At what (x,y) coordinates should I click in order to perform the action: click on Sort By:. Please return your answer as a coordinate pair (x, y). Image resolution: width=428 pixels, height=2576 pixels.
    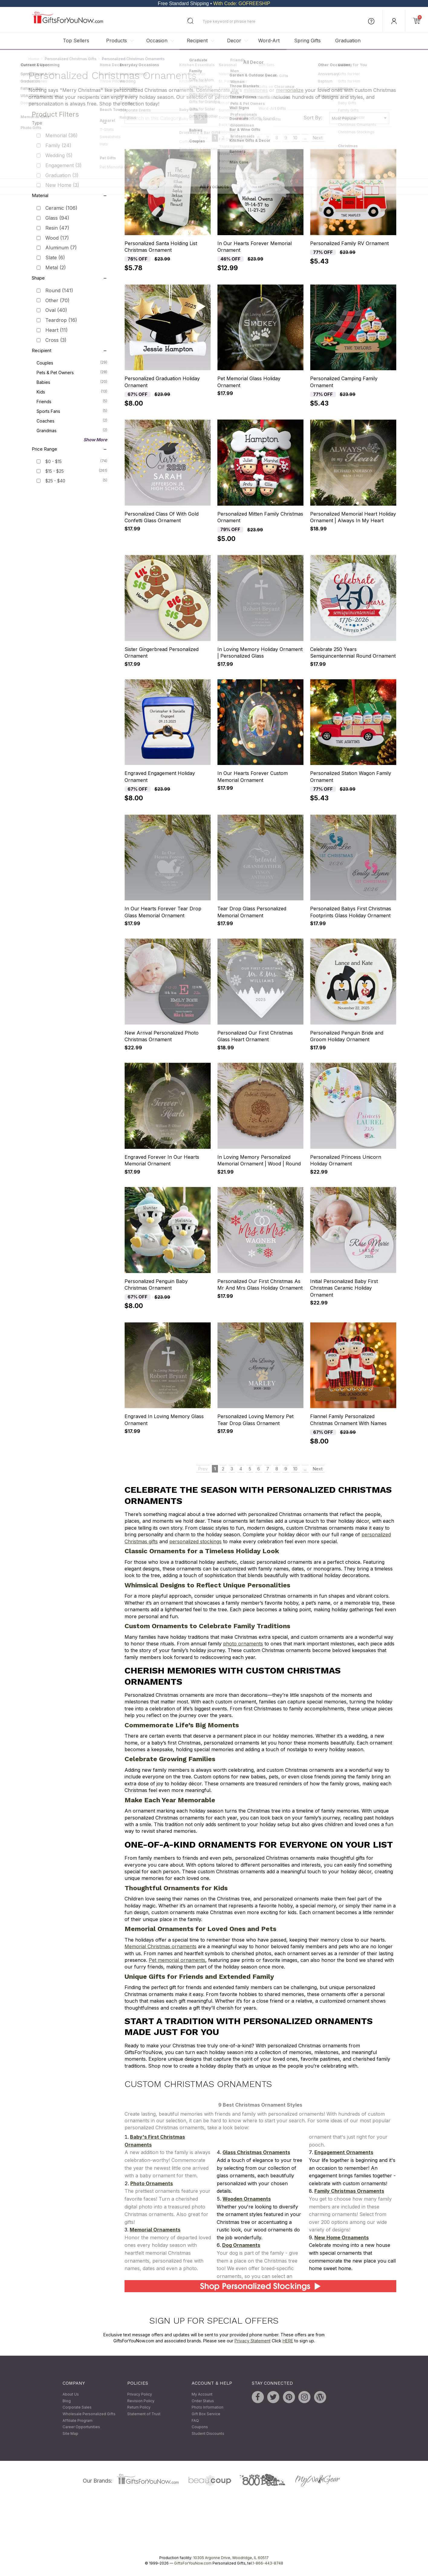
    Looking at the image, I should click on (312, 118).